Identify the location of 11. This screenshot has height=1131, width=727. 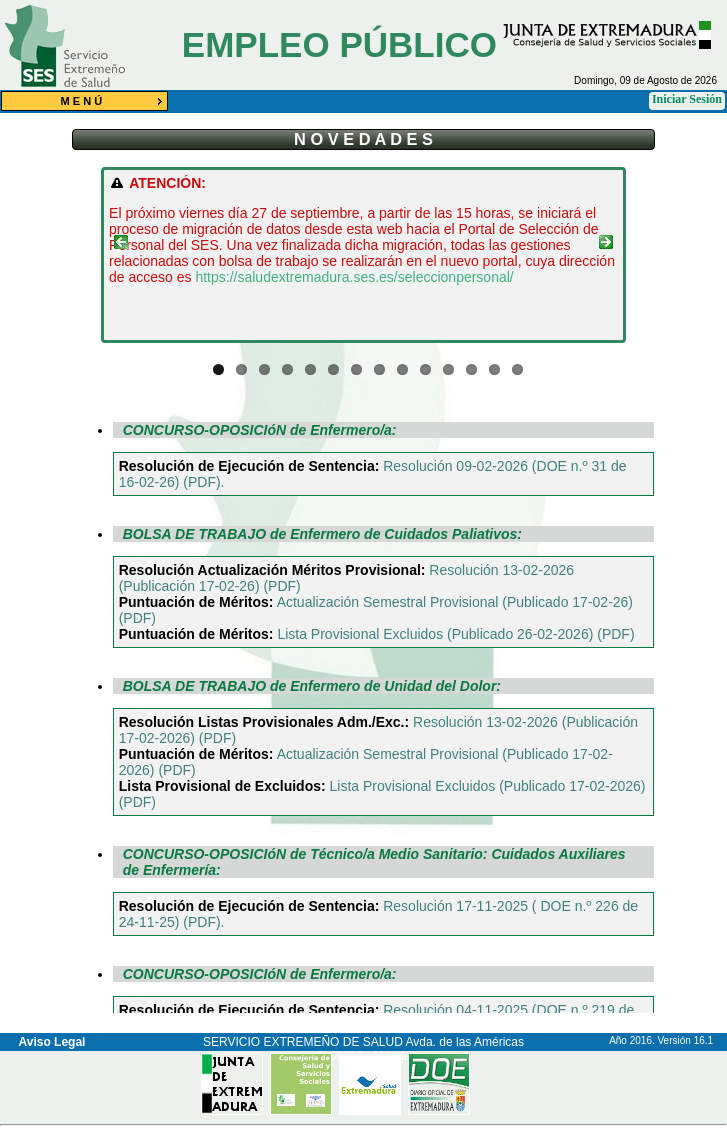
(448, 369).